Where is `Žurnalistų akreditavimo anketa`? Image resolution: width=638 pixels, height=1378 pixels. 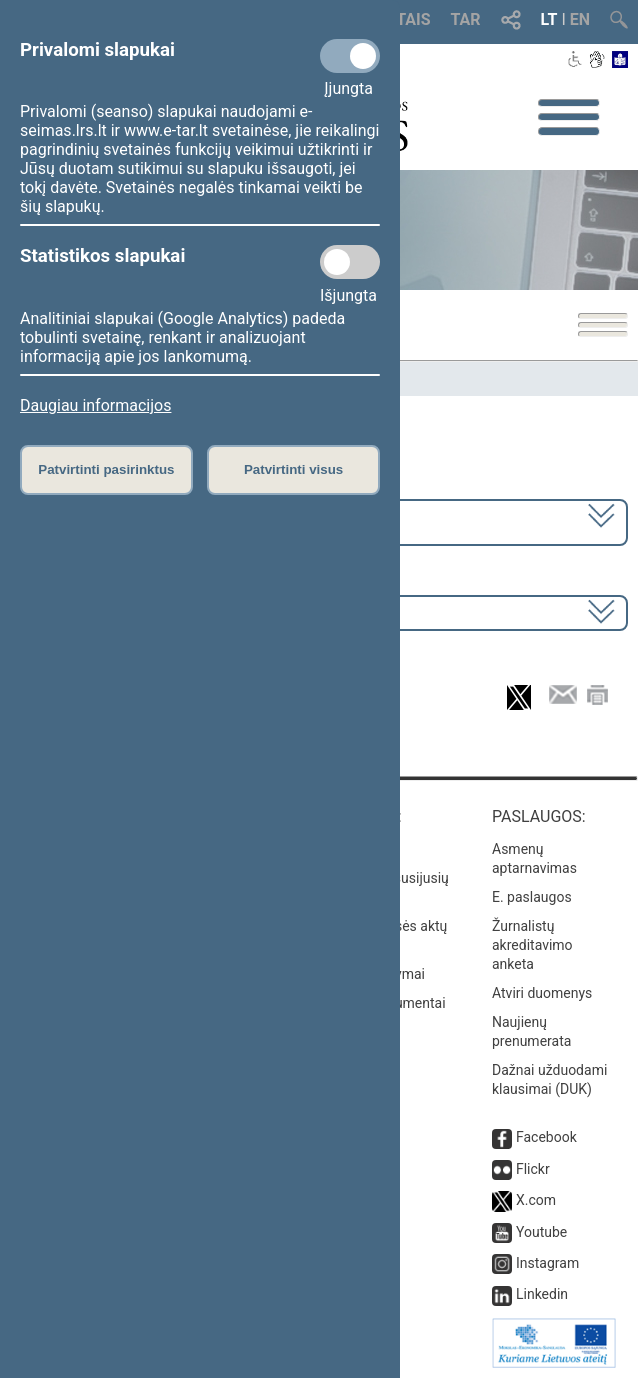 Žurnalistų akreditavimo anketa is located at coordinates (532, 945).